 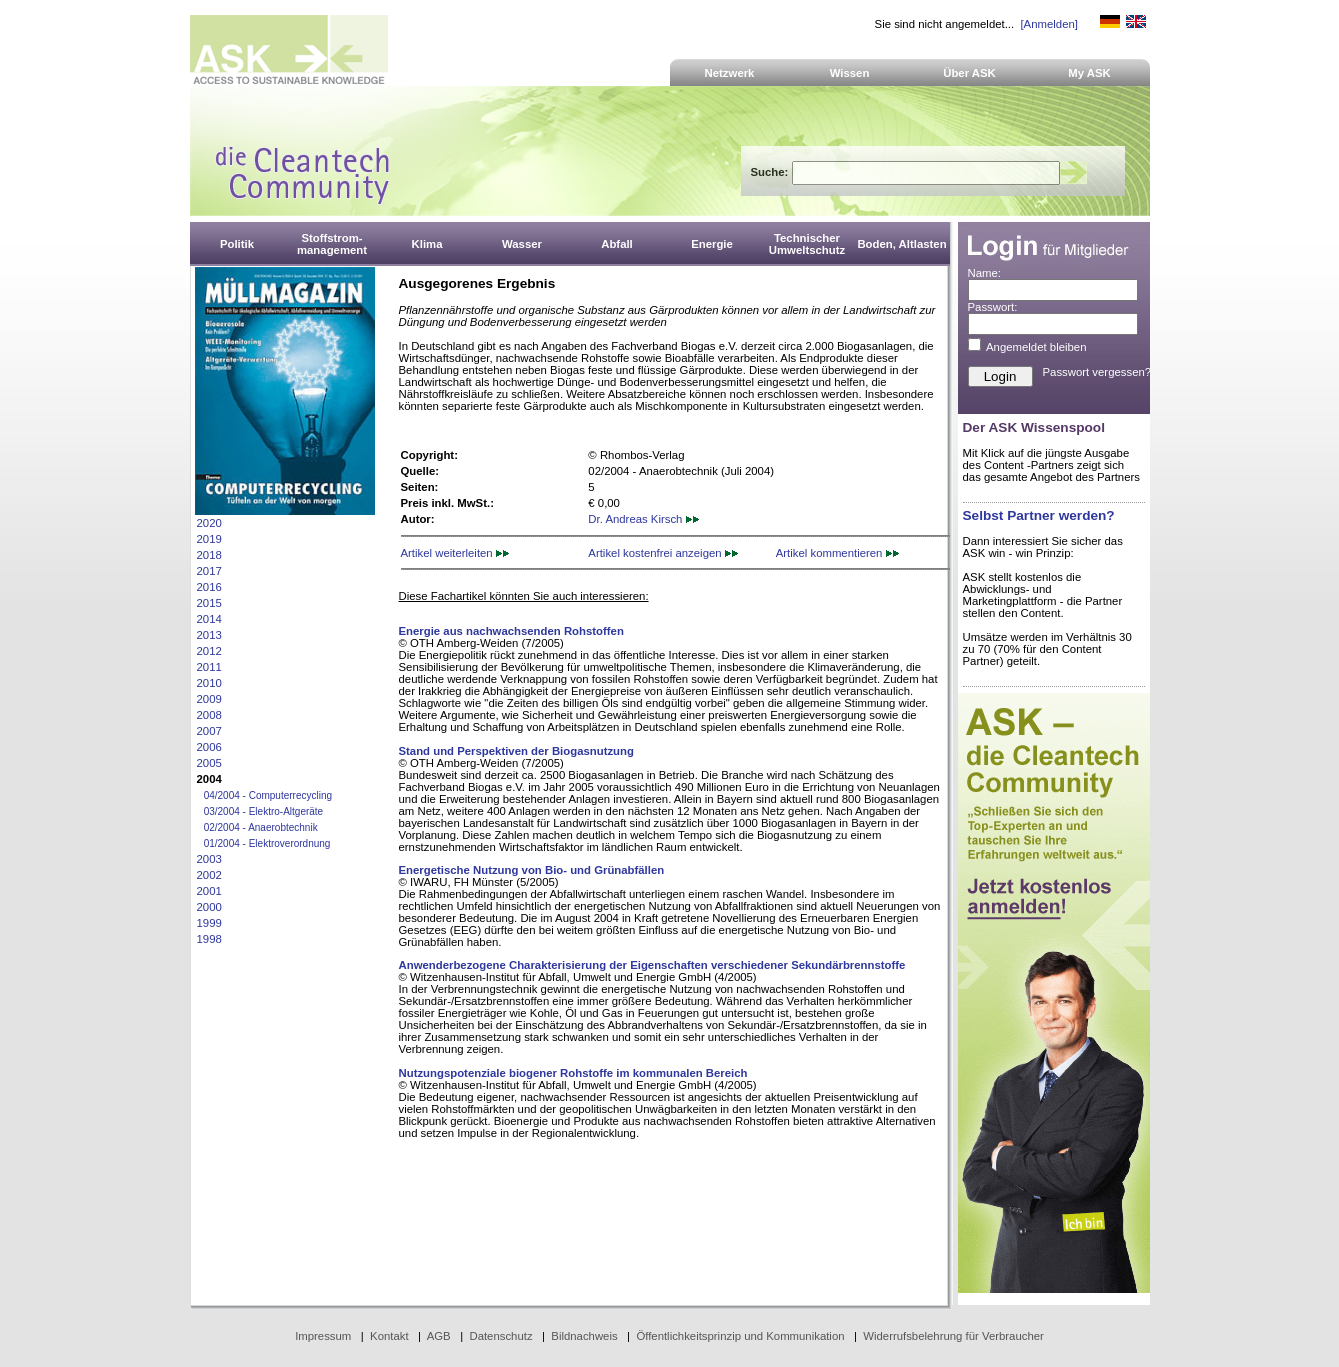 I want to click on Netzwerk, so click(x=730, y=73).